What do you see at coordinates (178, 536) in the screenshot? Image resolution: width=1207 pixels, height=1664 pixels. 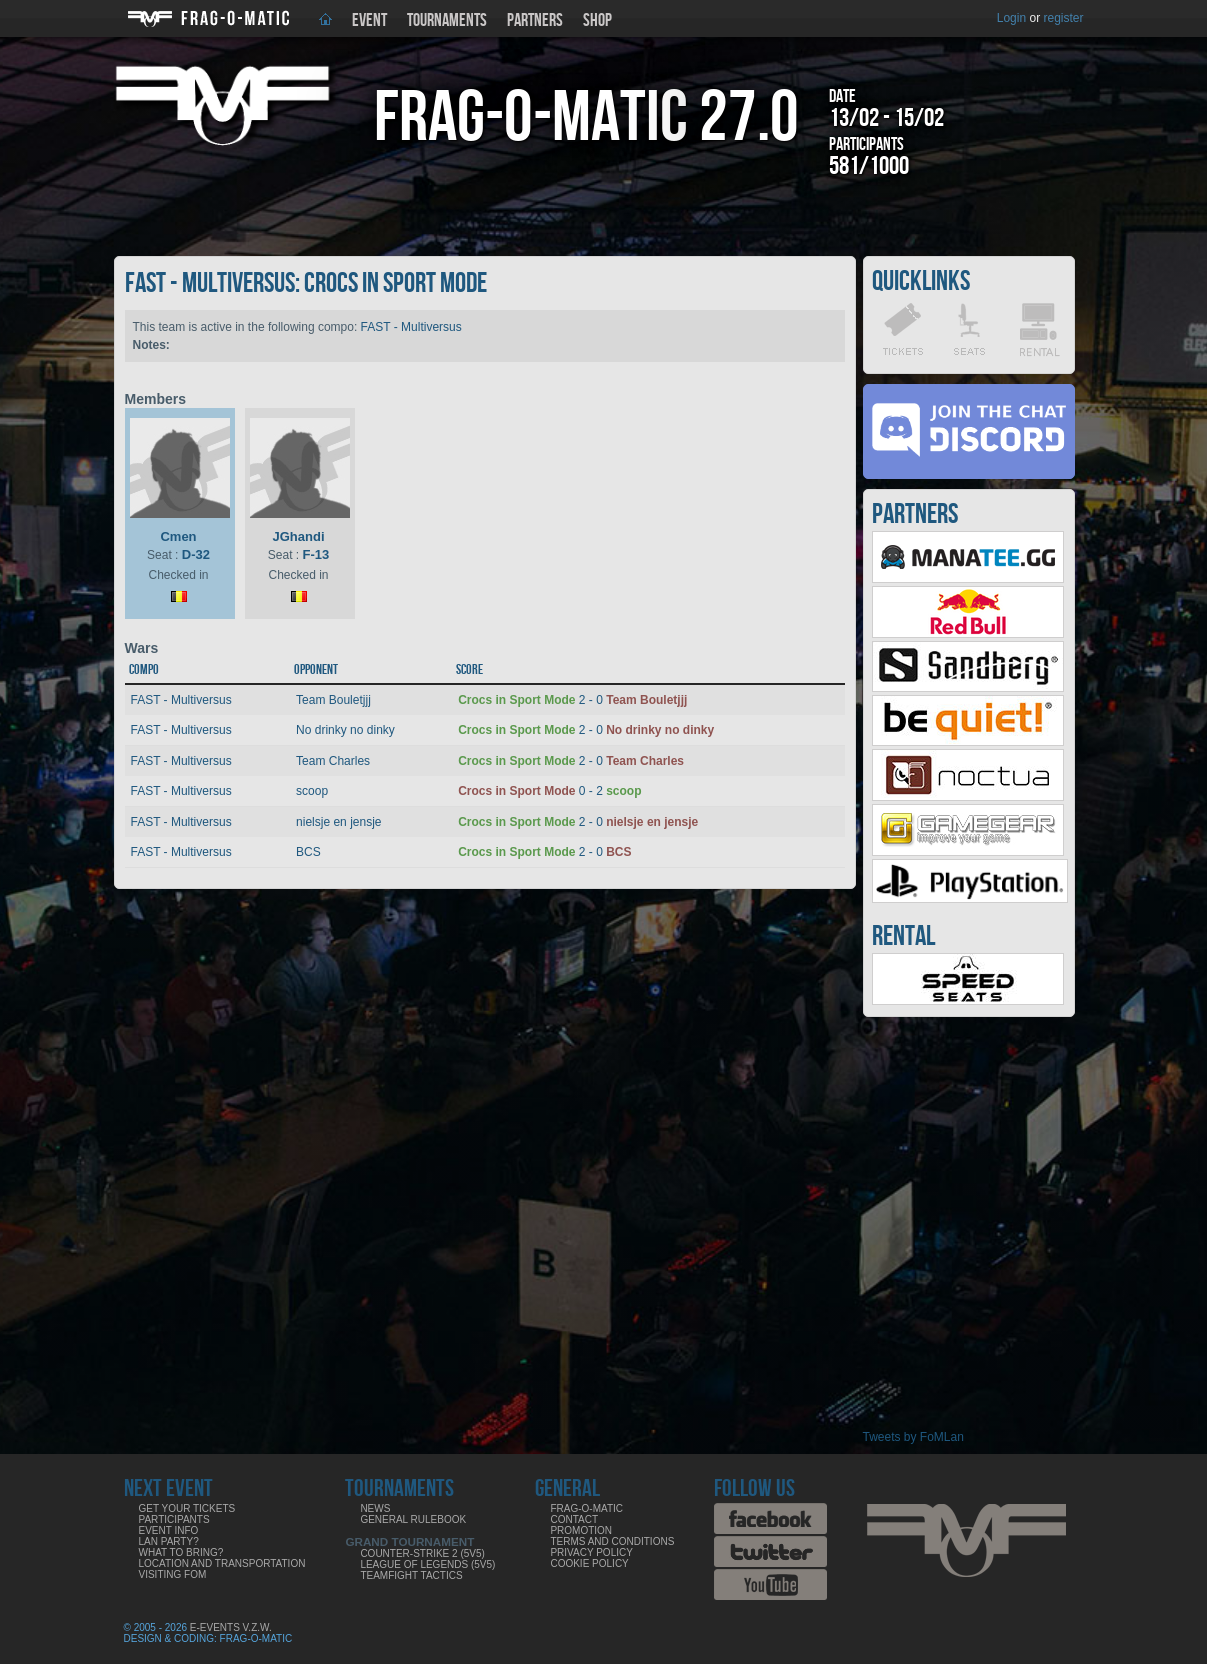 I see `Cmen` at bounding box center [178, 536].